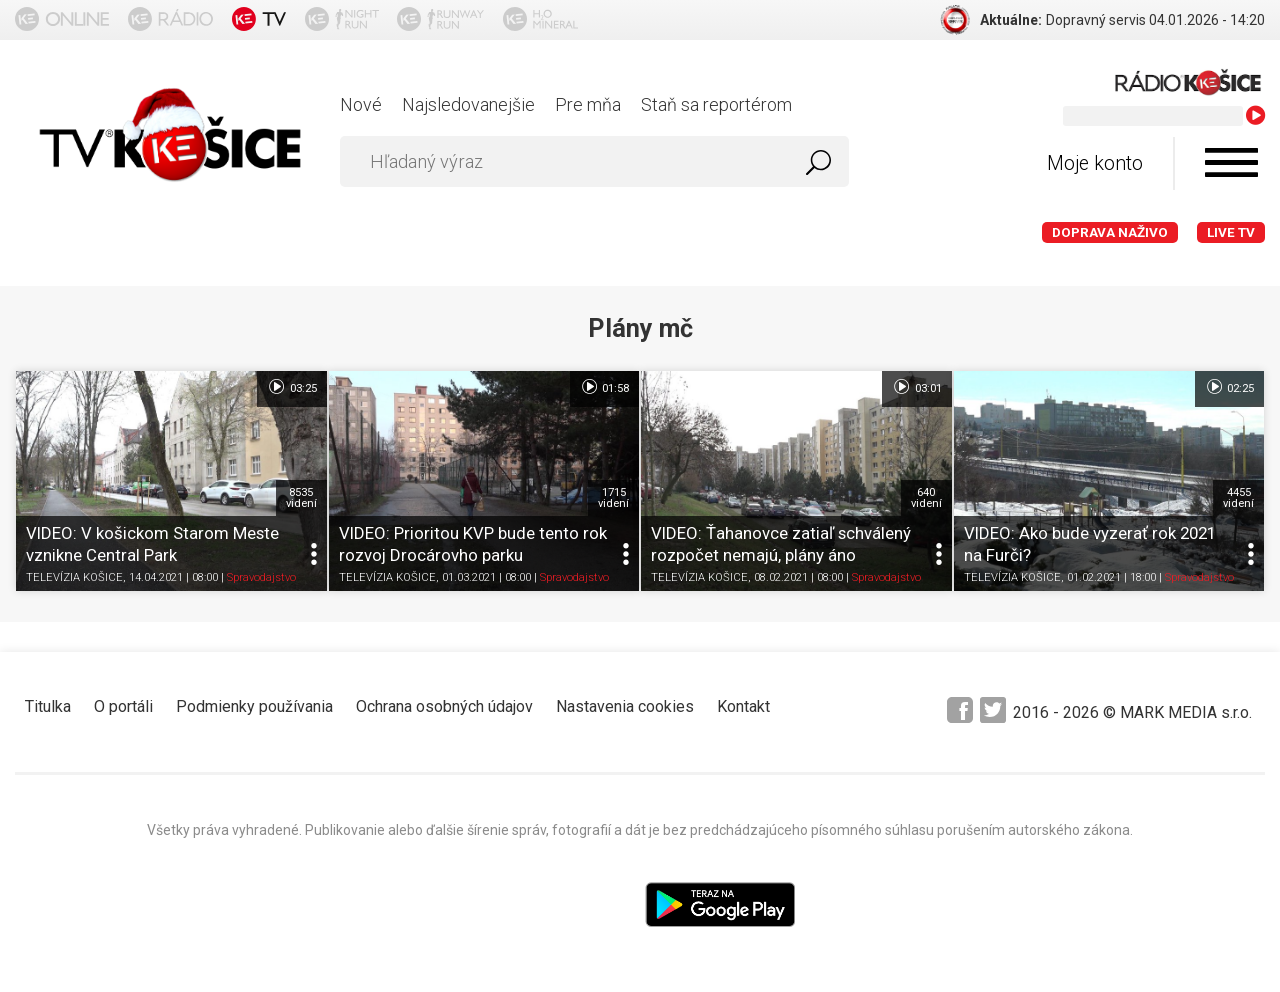  Describe the element at coordinates (301, 498) in the screenshot. I see `8535` at that location.